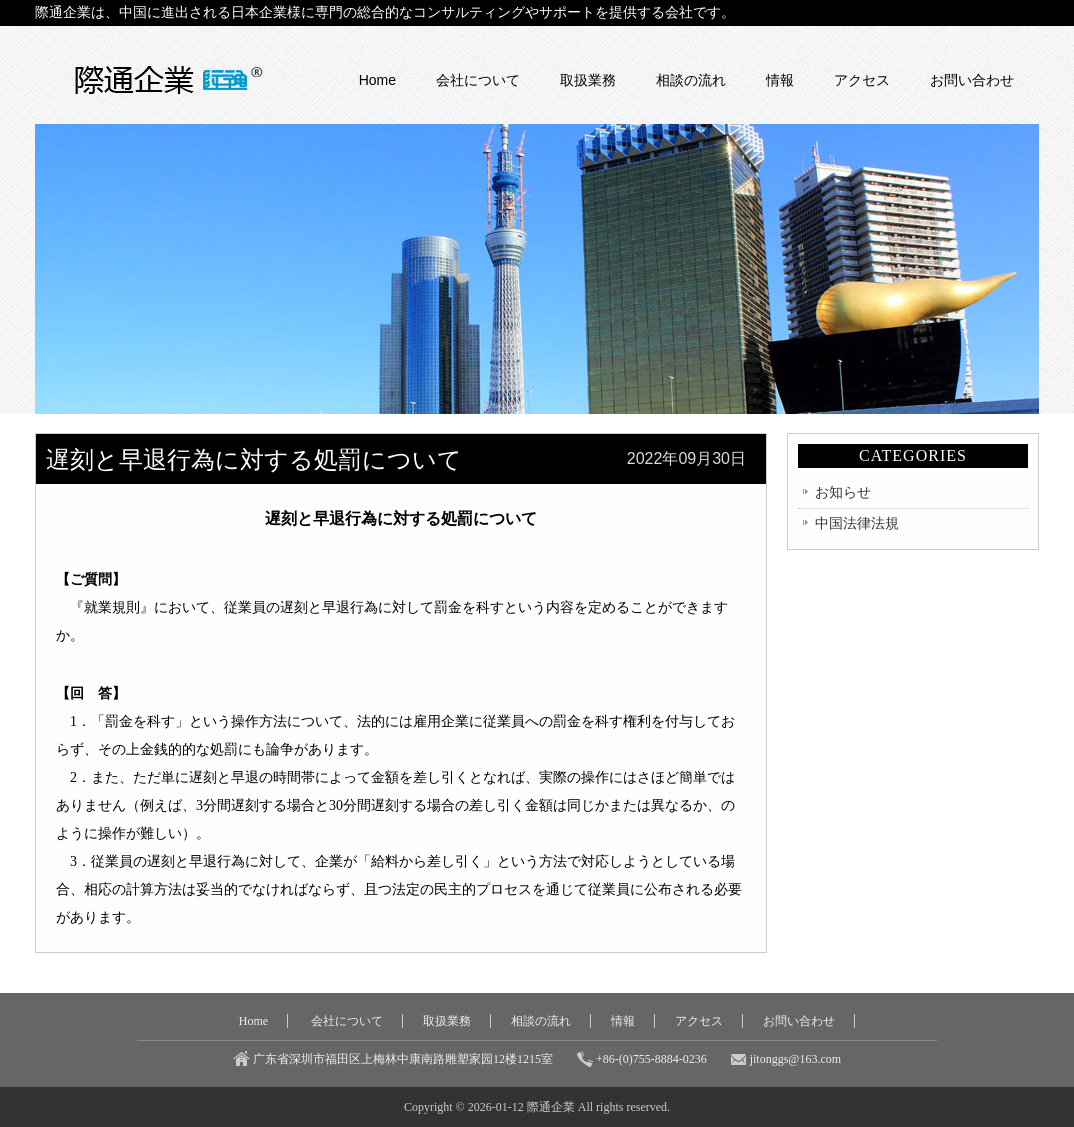 The image size is (1074, 1127). Describe the element at coordinates (843, 492) in the screenshot. I see `お知らせ` at that location.